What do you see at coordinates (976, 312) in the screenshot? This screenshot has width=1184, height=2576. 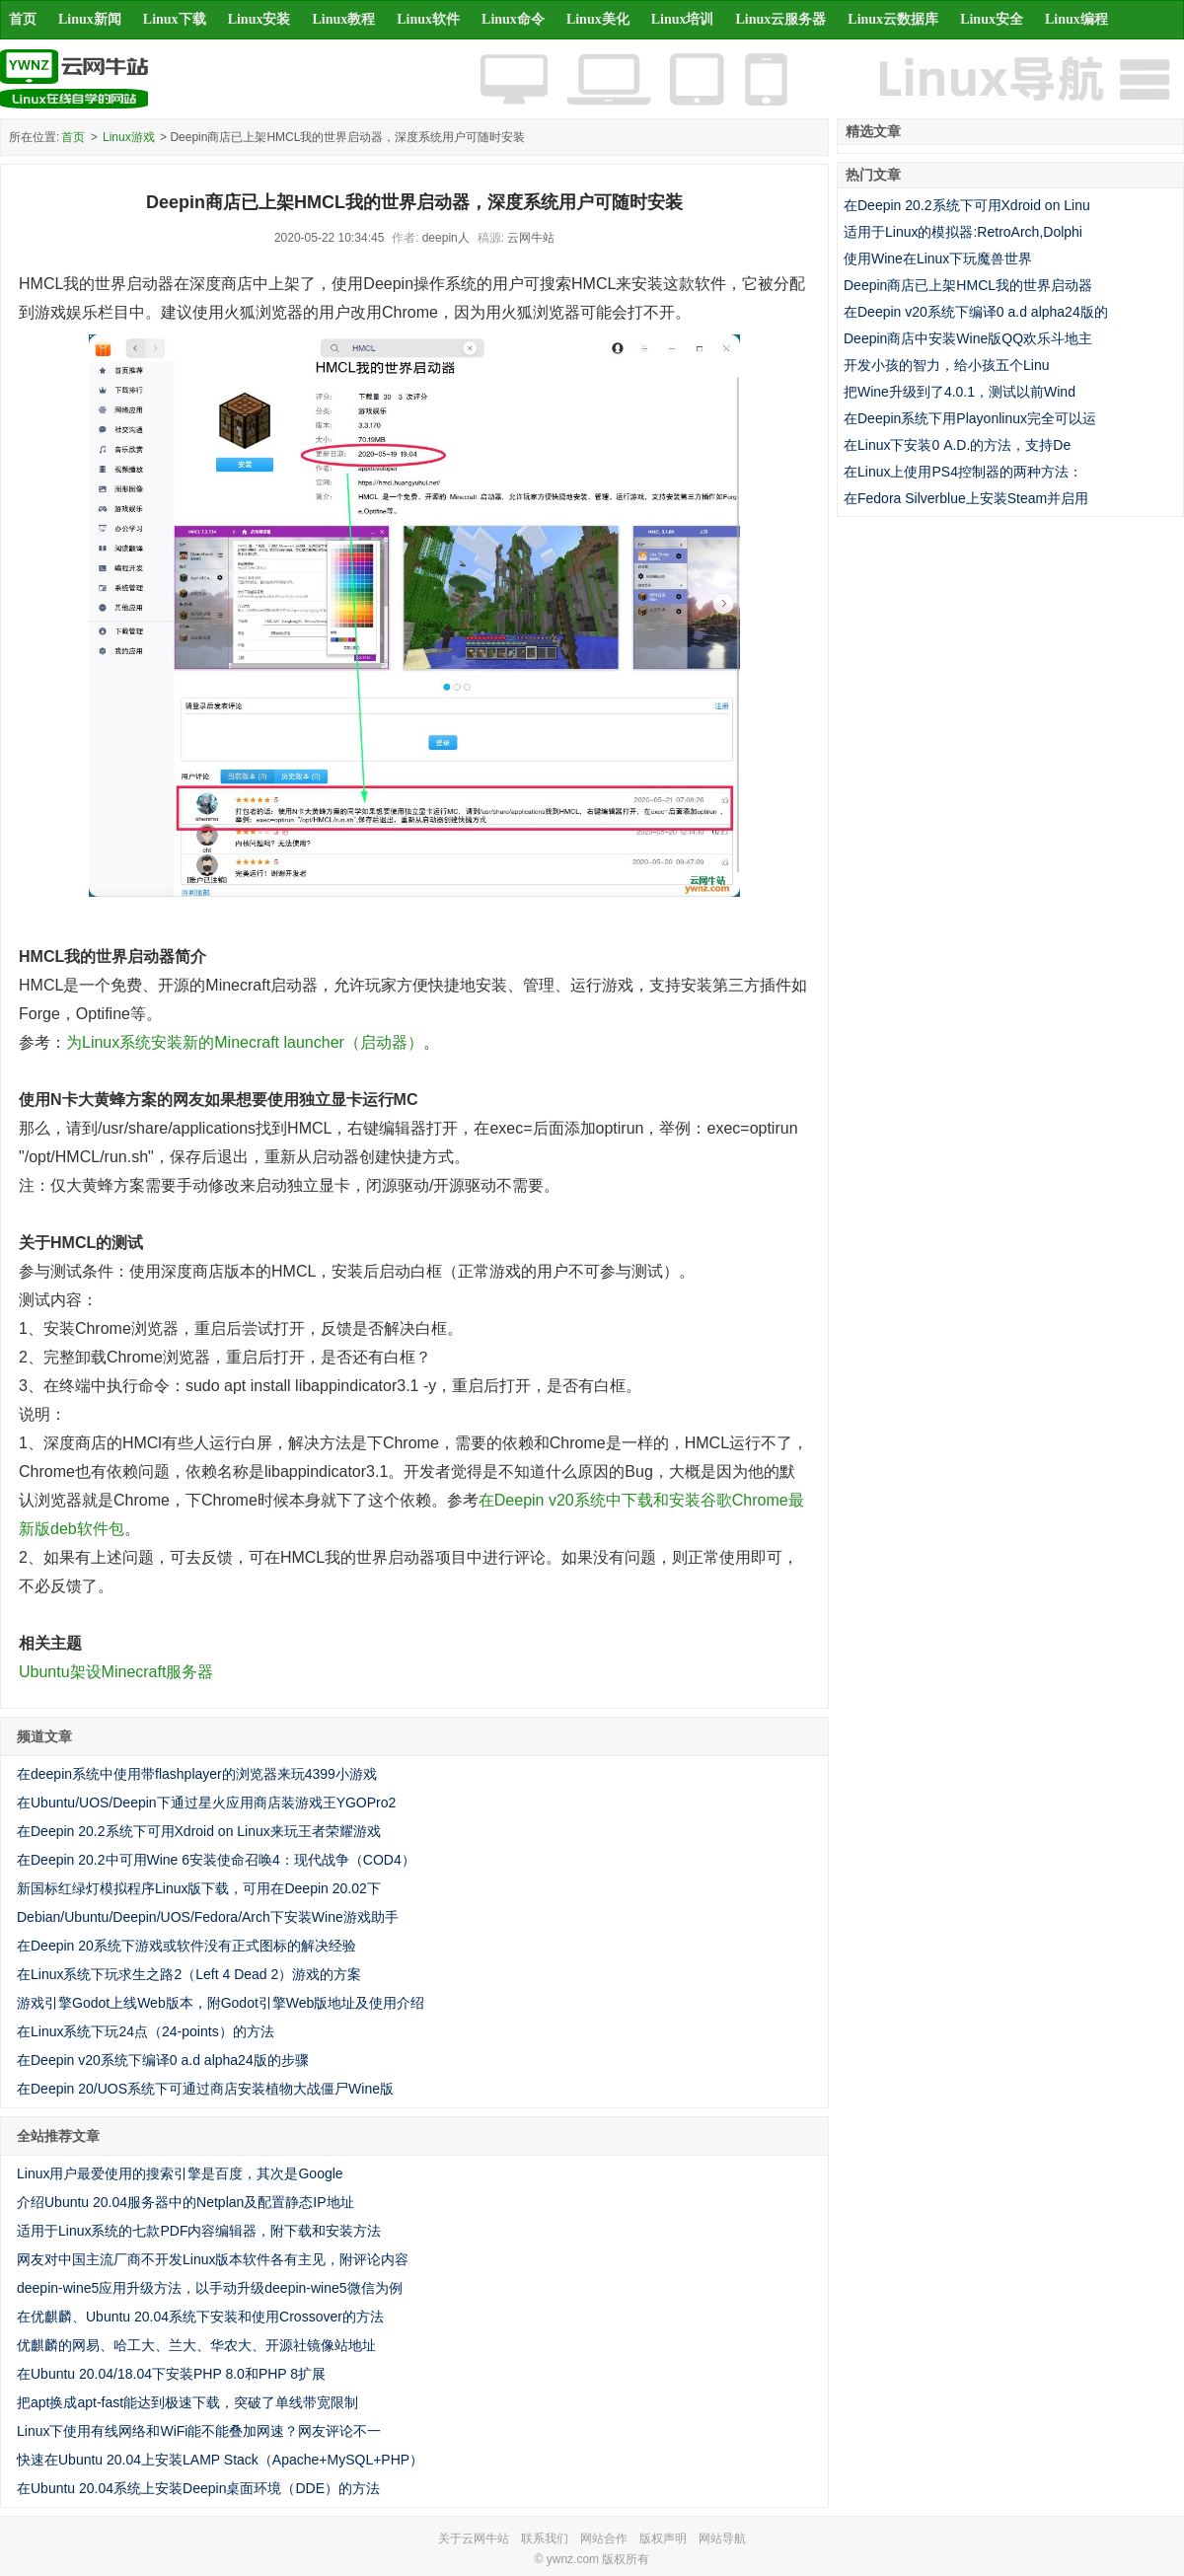 I see `在Deepin v20系统下编译0 a.d alpha24版的` at bounding box center [976, 312].